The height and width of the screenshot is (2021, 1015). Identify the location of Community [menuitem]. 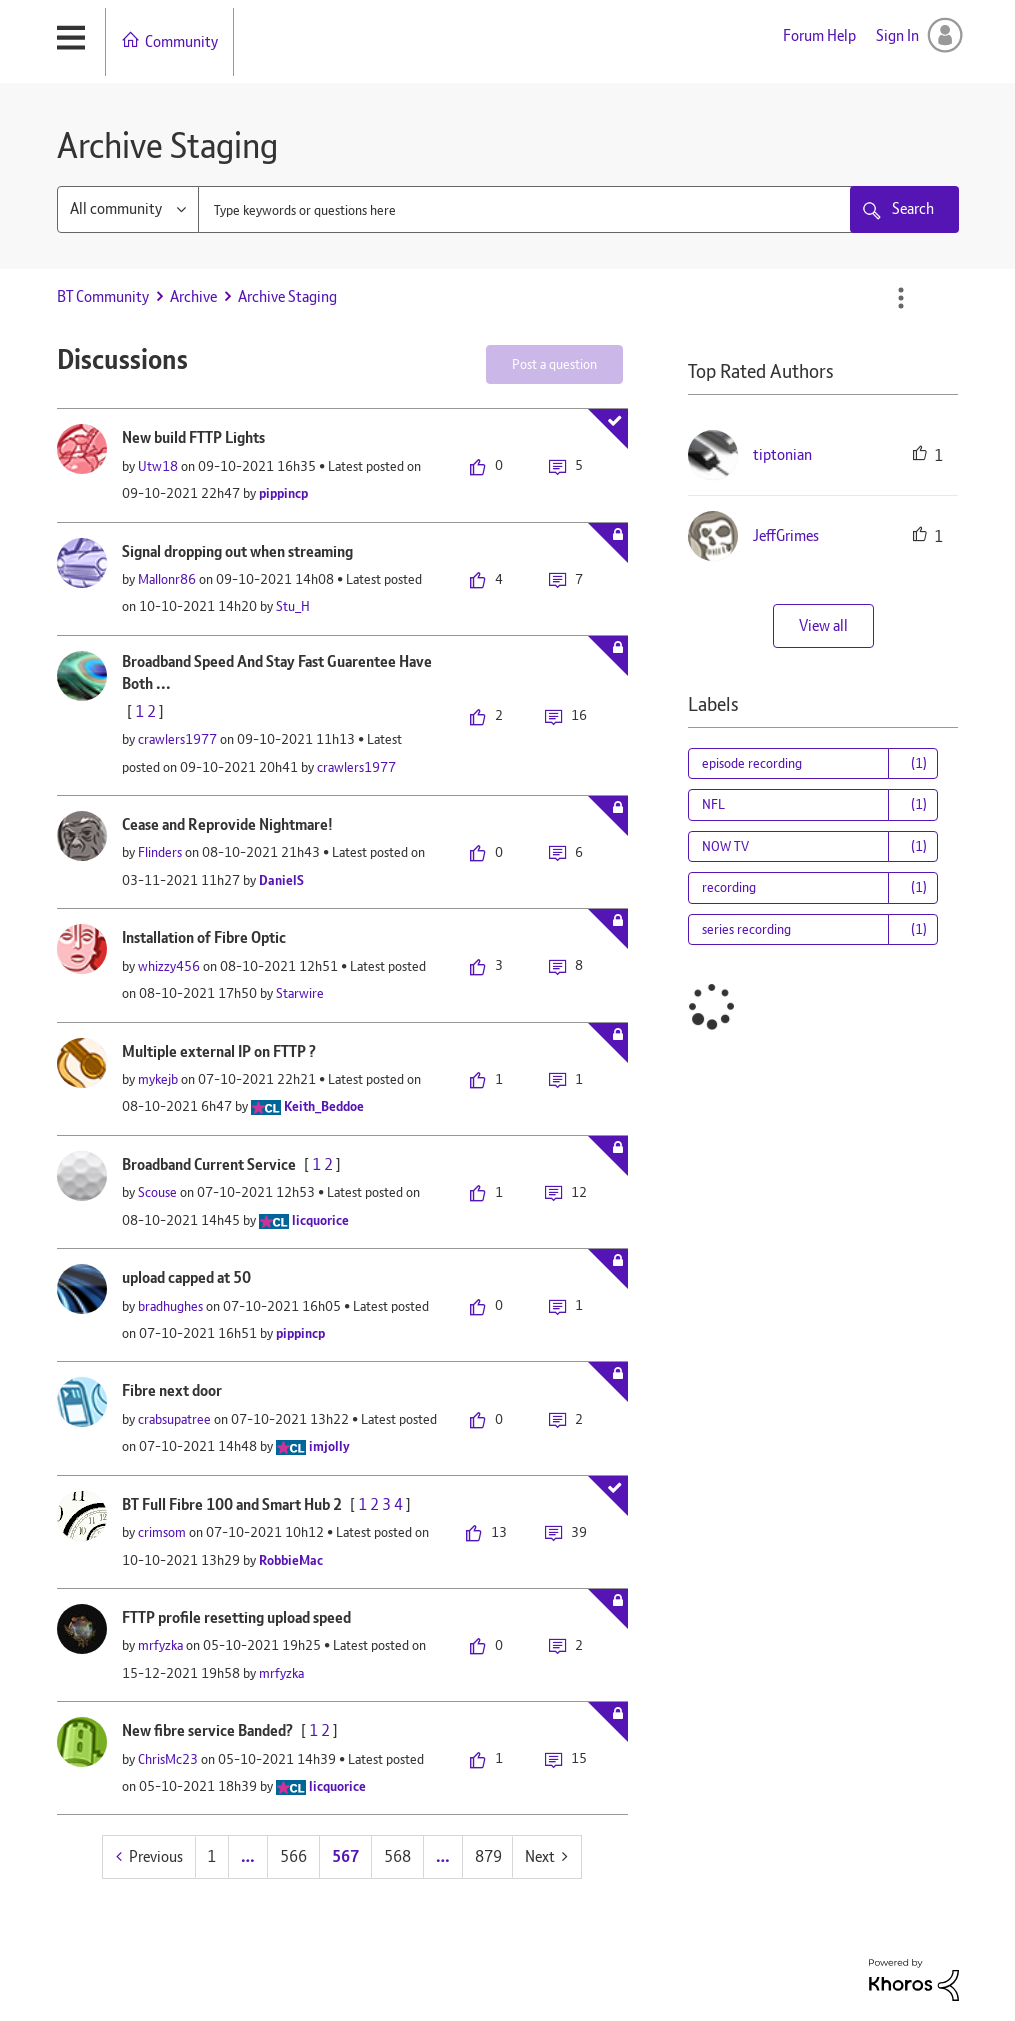
(181, 41).